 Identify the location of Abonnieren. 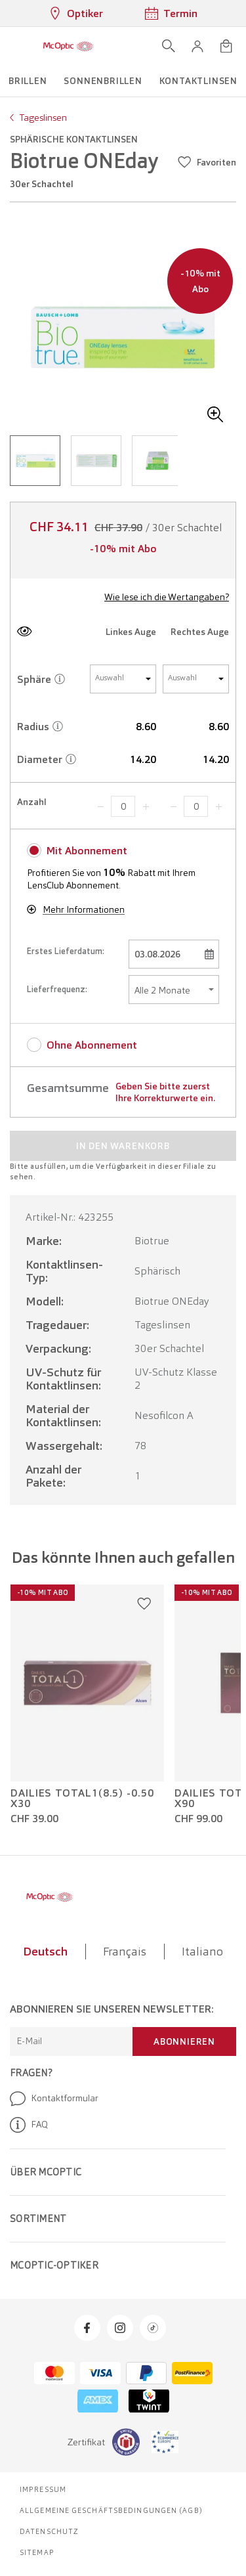
(184, 2041).